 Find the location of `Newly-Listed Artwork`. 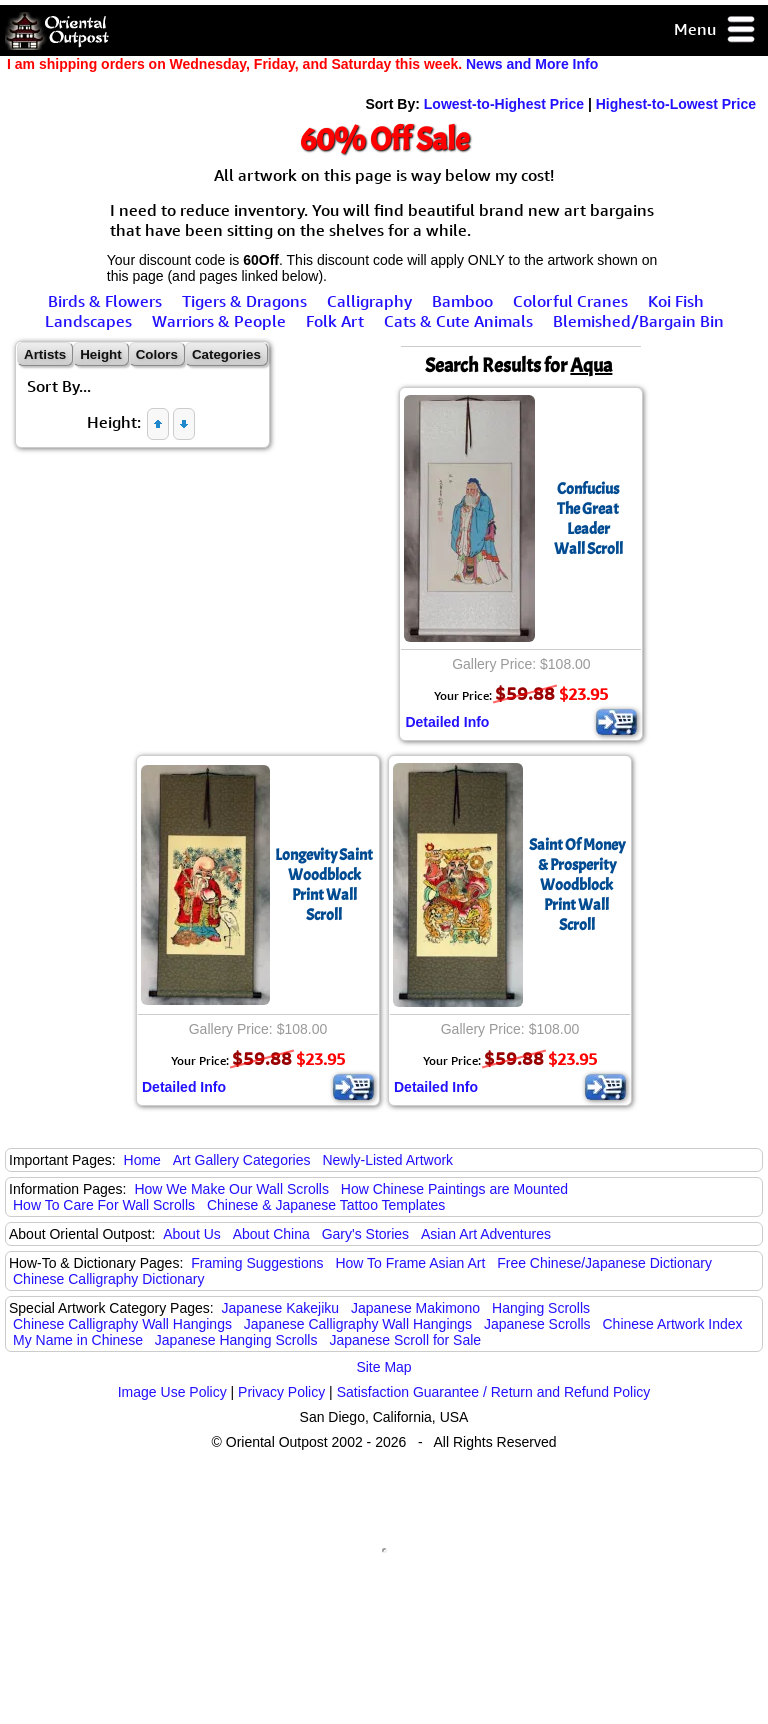

Newly-Listed Artwork is located at coordinates (387, 1160).